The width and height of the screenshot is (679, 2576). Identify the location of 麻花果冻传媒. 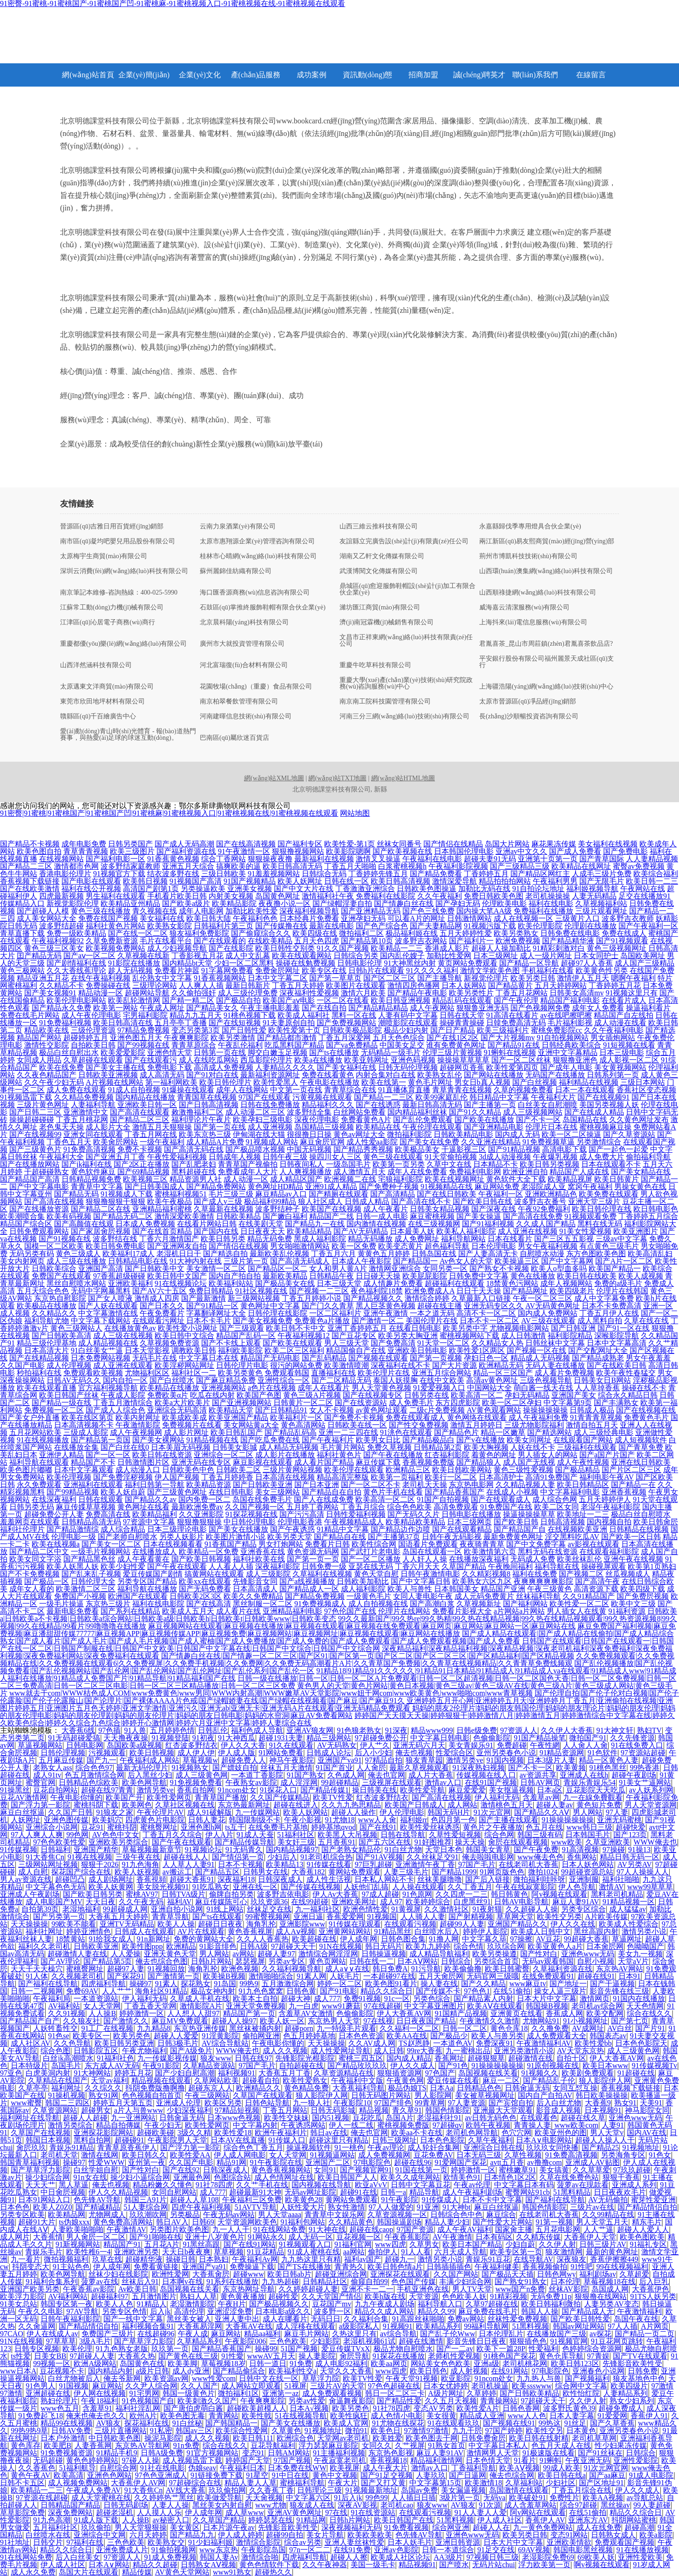
(553, 844).